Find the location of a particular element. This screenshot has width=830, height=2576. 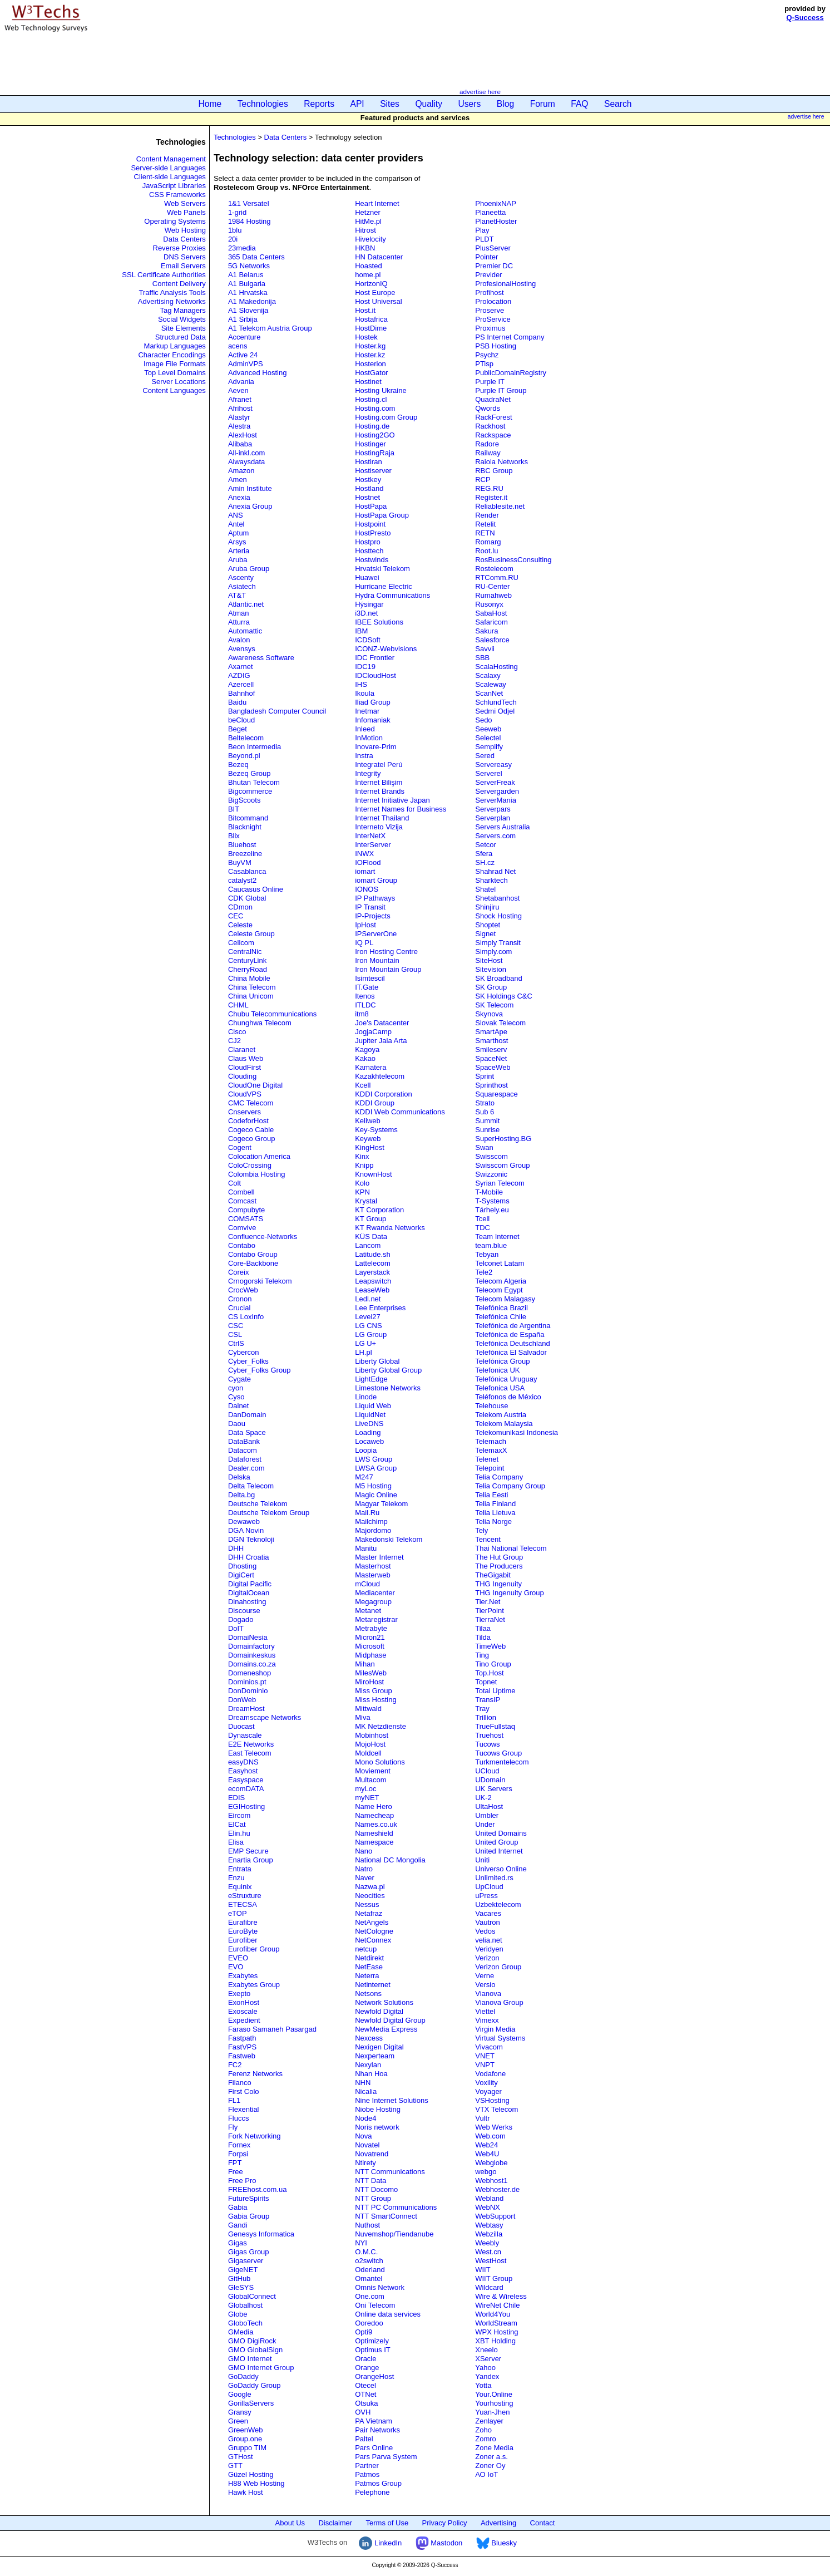

CHML is located at coordinates (238, 1005).